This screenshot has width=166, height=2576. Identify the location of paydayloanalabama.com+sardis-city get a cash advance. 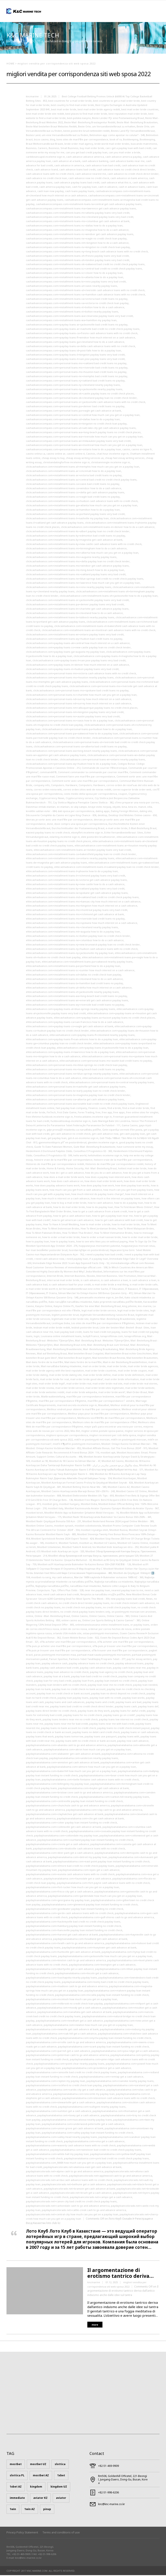
(71, 2090).